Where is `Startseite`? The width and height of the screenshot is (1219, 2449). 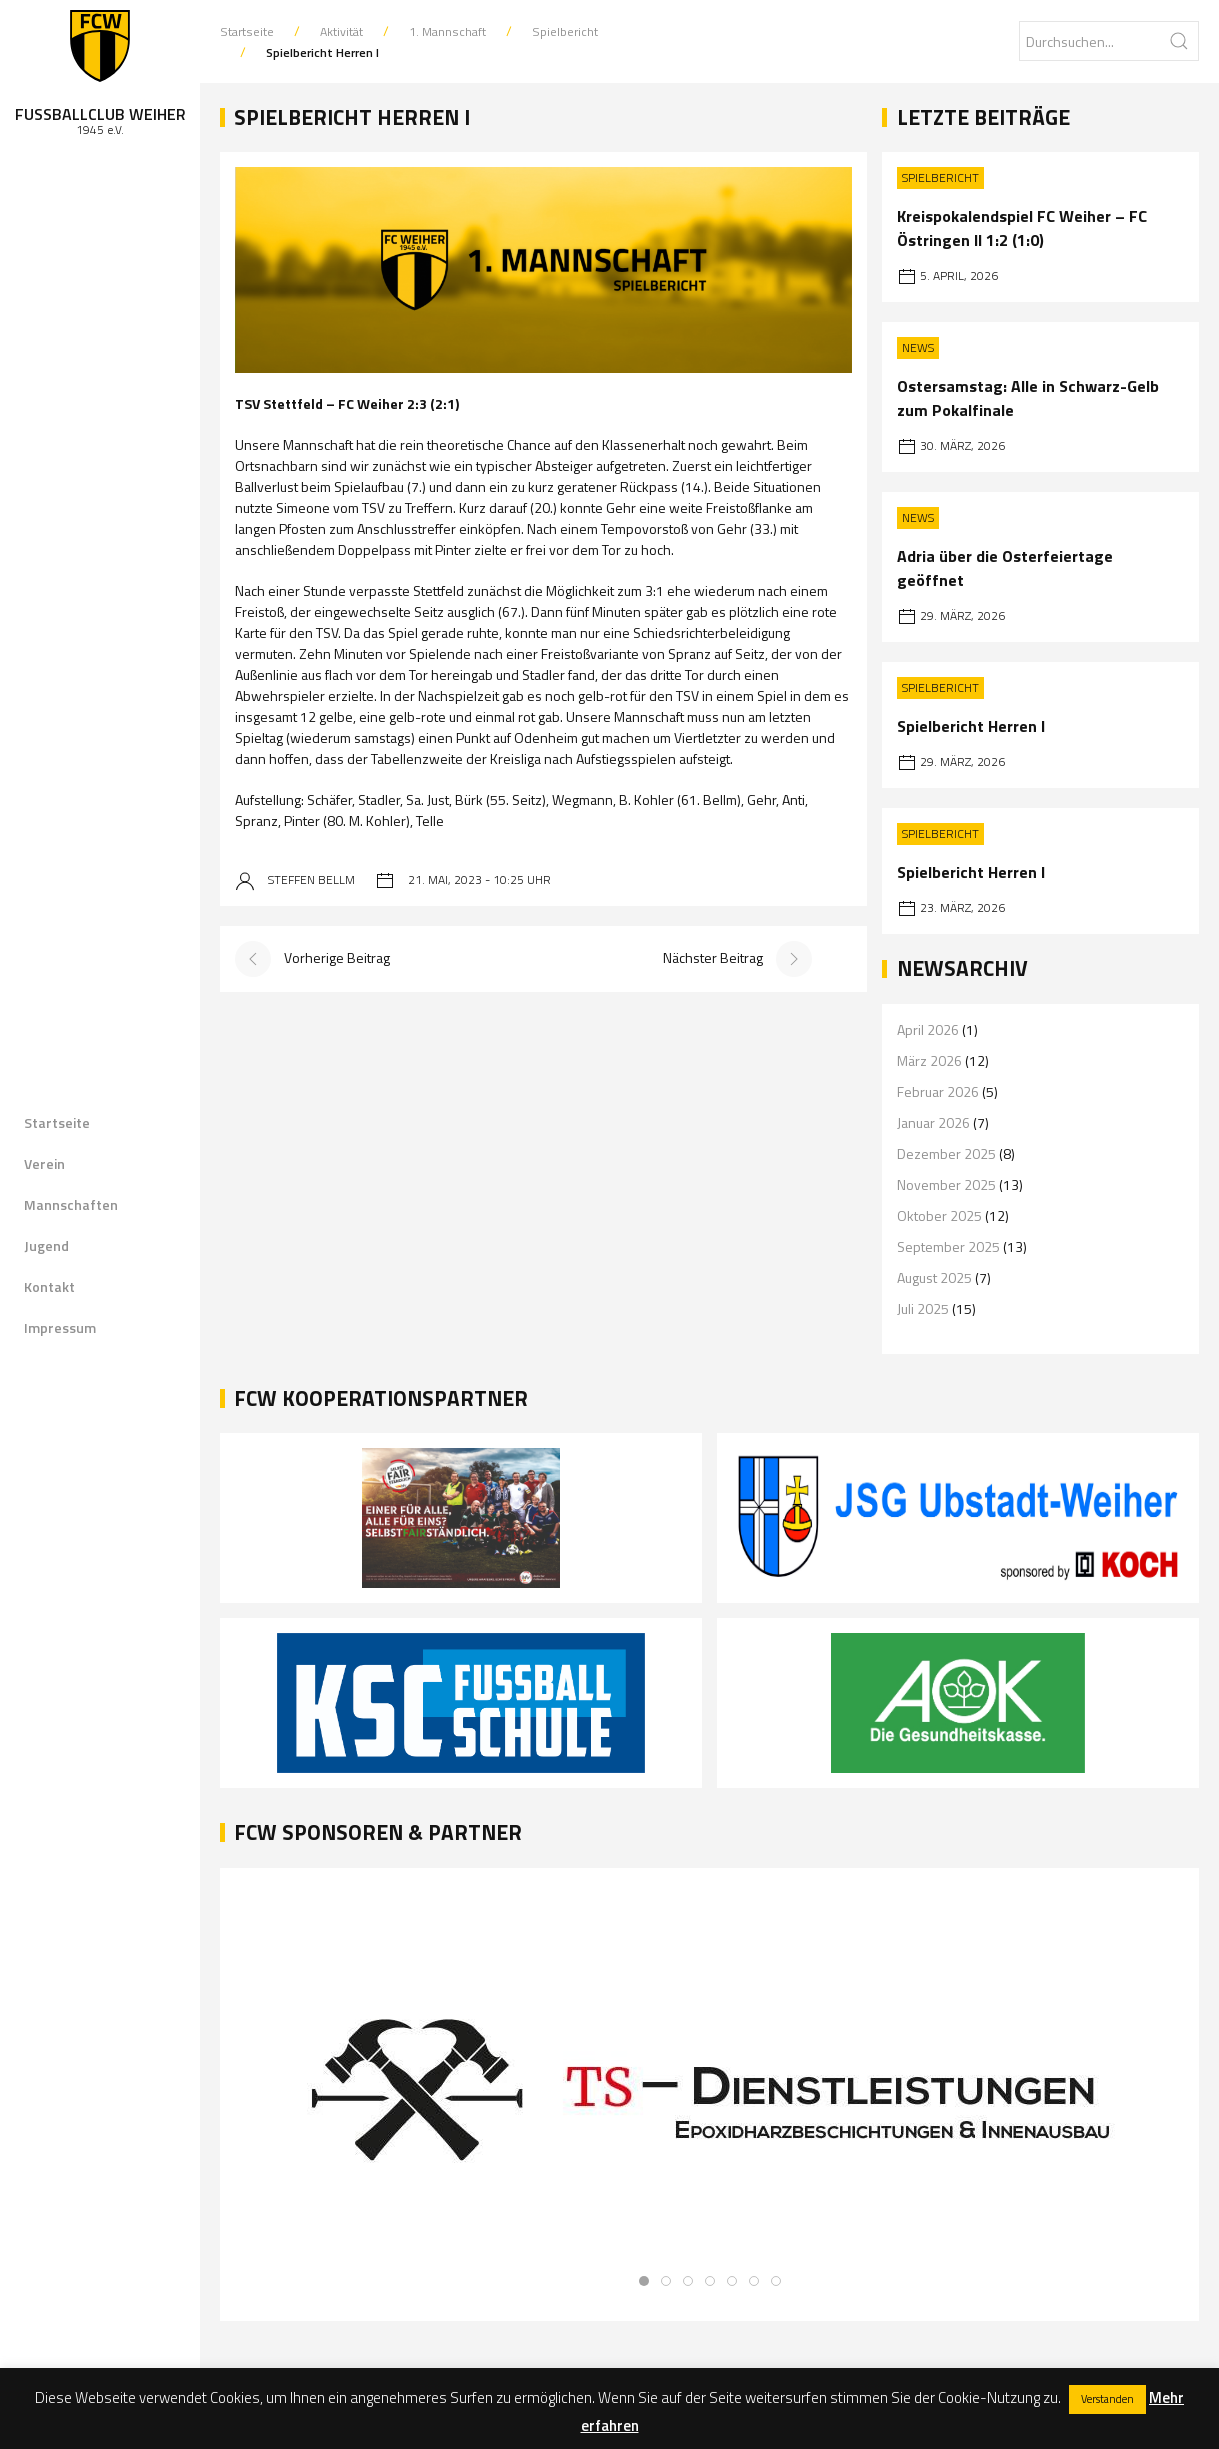
Startseite is located at coordinates (57, 1122).